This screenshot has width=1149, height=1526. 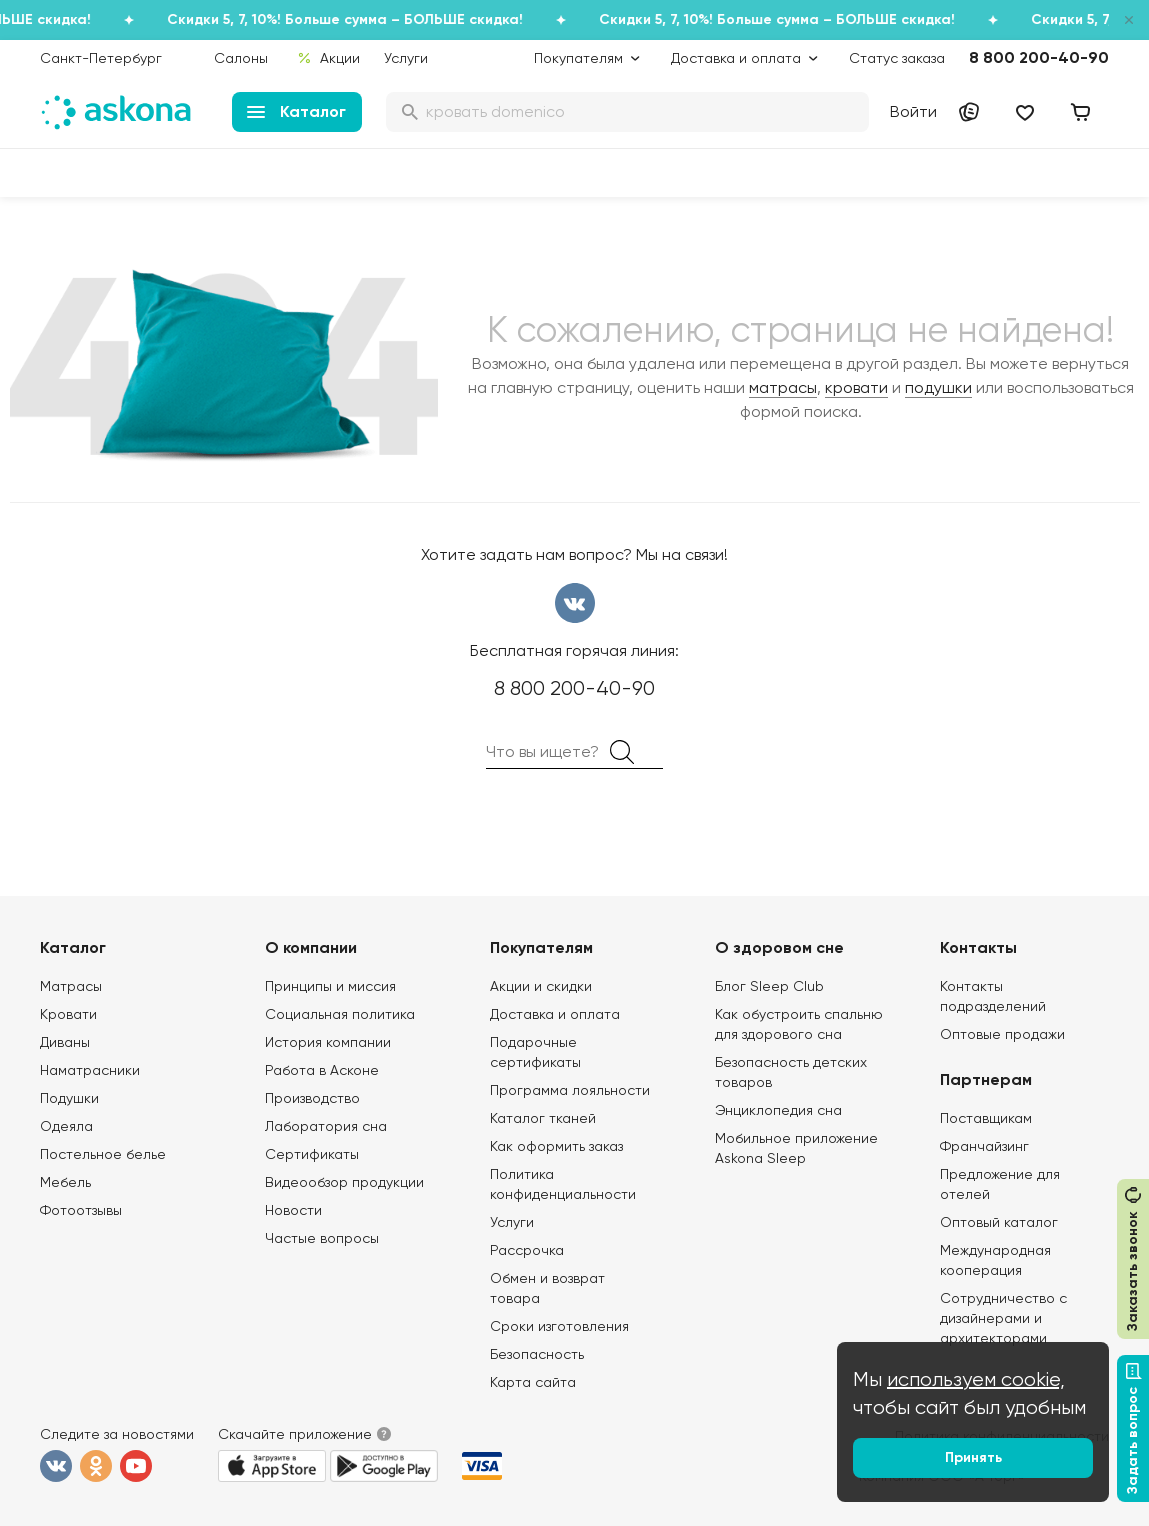 I want to click on История компании, so click(x=328, y=1042).